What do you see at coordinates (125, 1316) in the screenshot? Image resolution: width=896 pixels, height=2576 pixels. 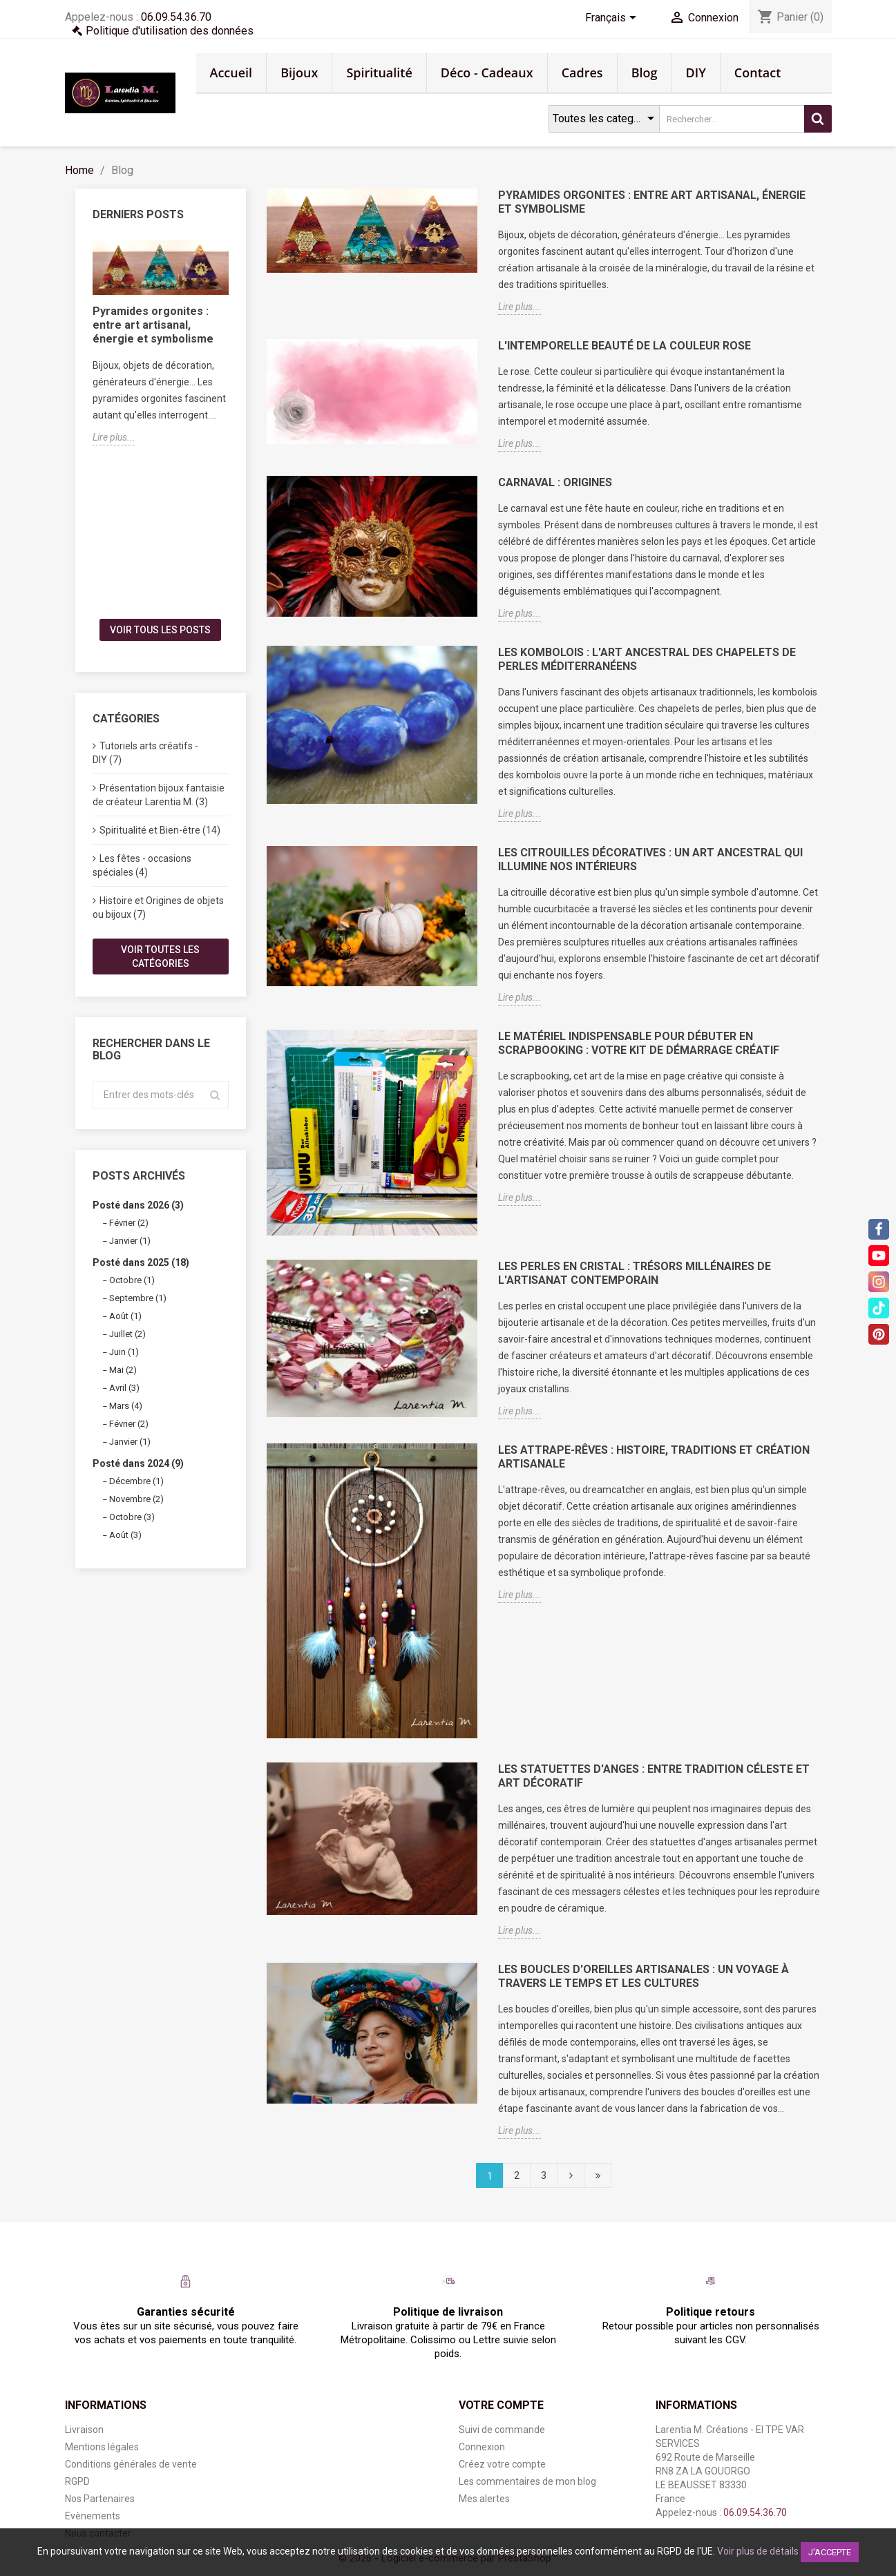 I see `Août (1)` at bounding box center [125, 1316].